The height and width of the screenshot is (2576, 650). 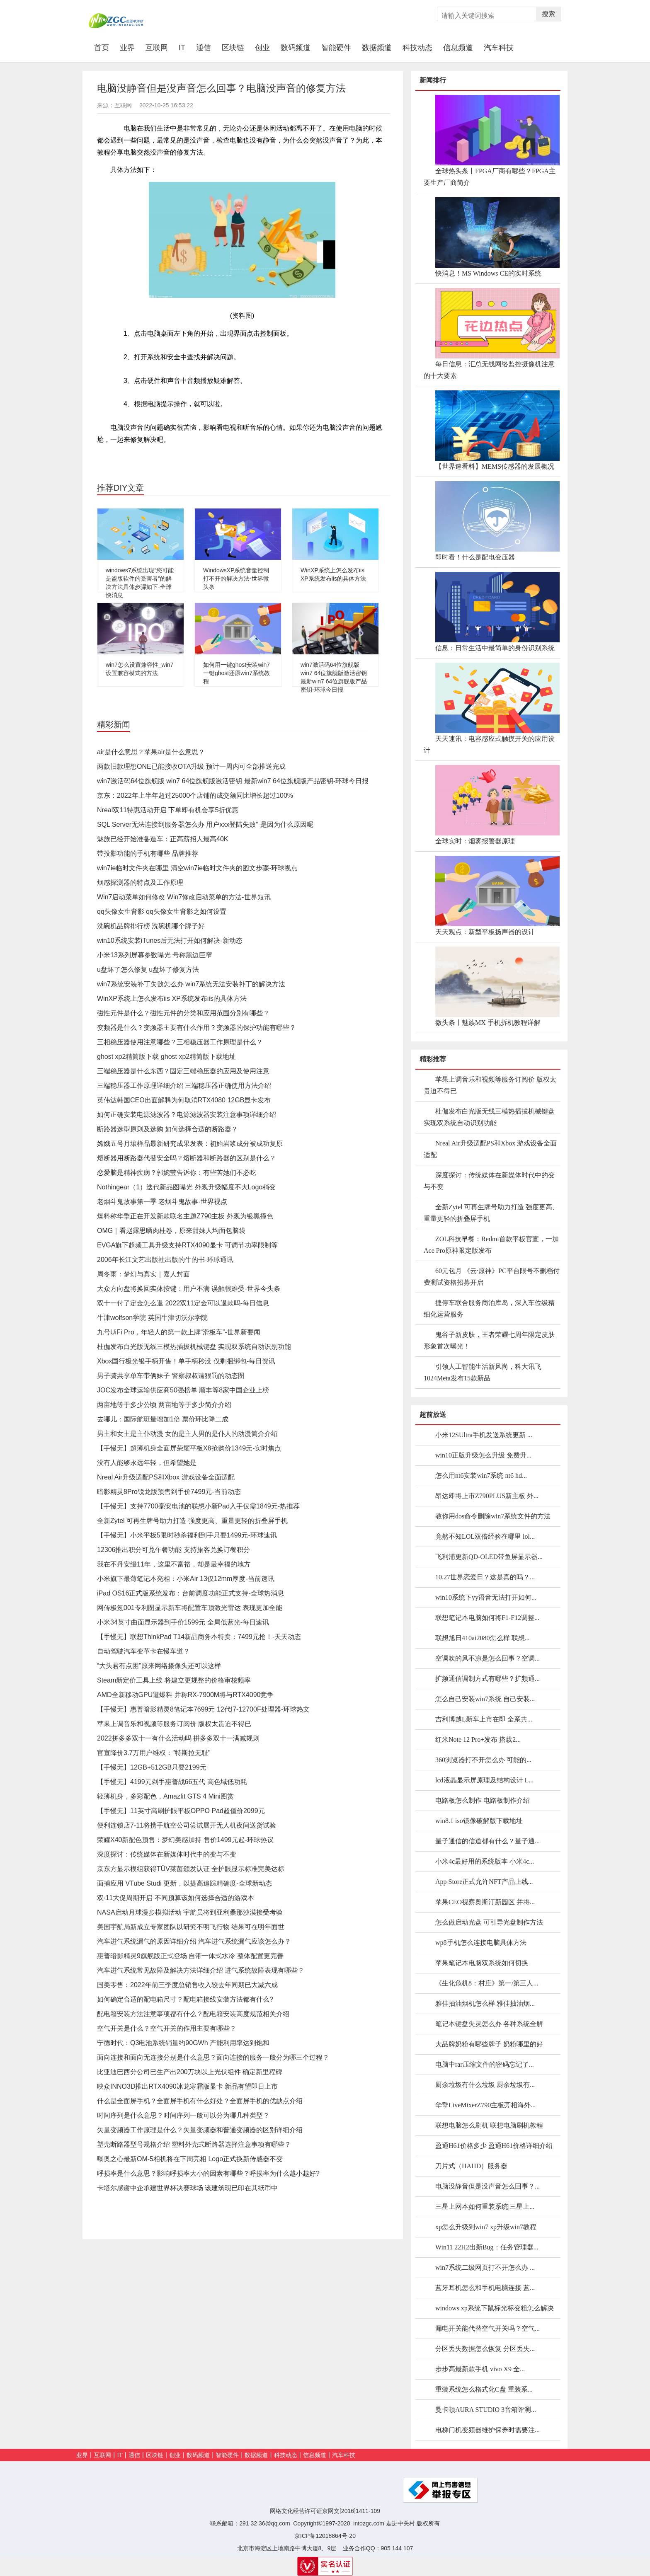 What do you see at coordinates (178, 1738) in the screenshot?
I see `2022拼多多双十一有什么活动吗 拼多多双十一满减规则` at bounding box center [178, 1738].